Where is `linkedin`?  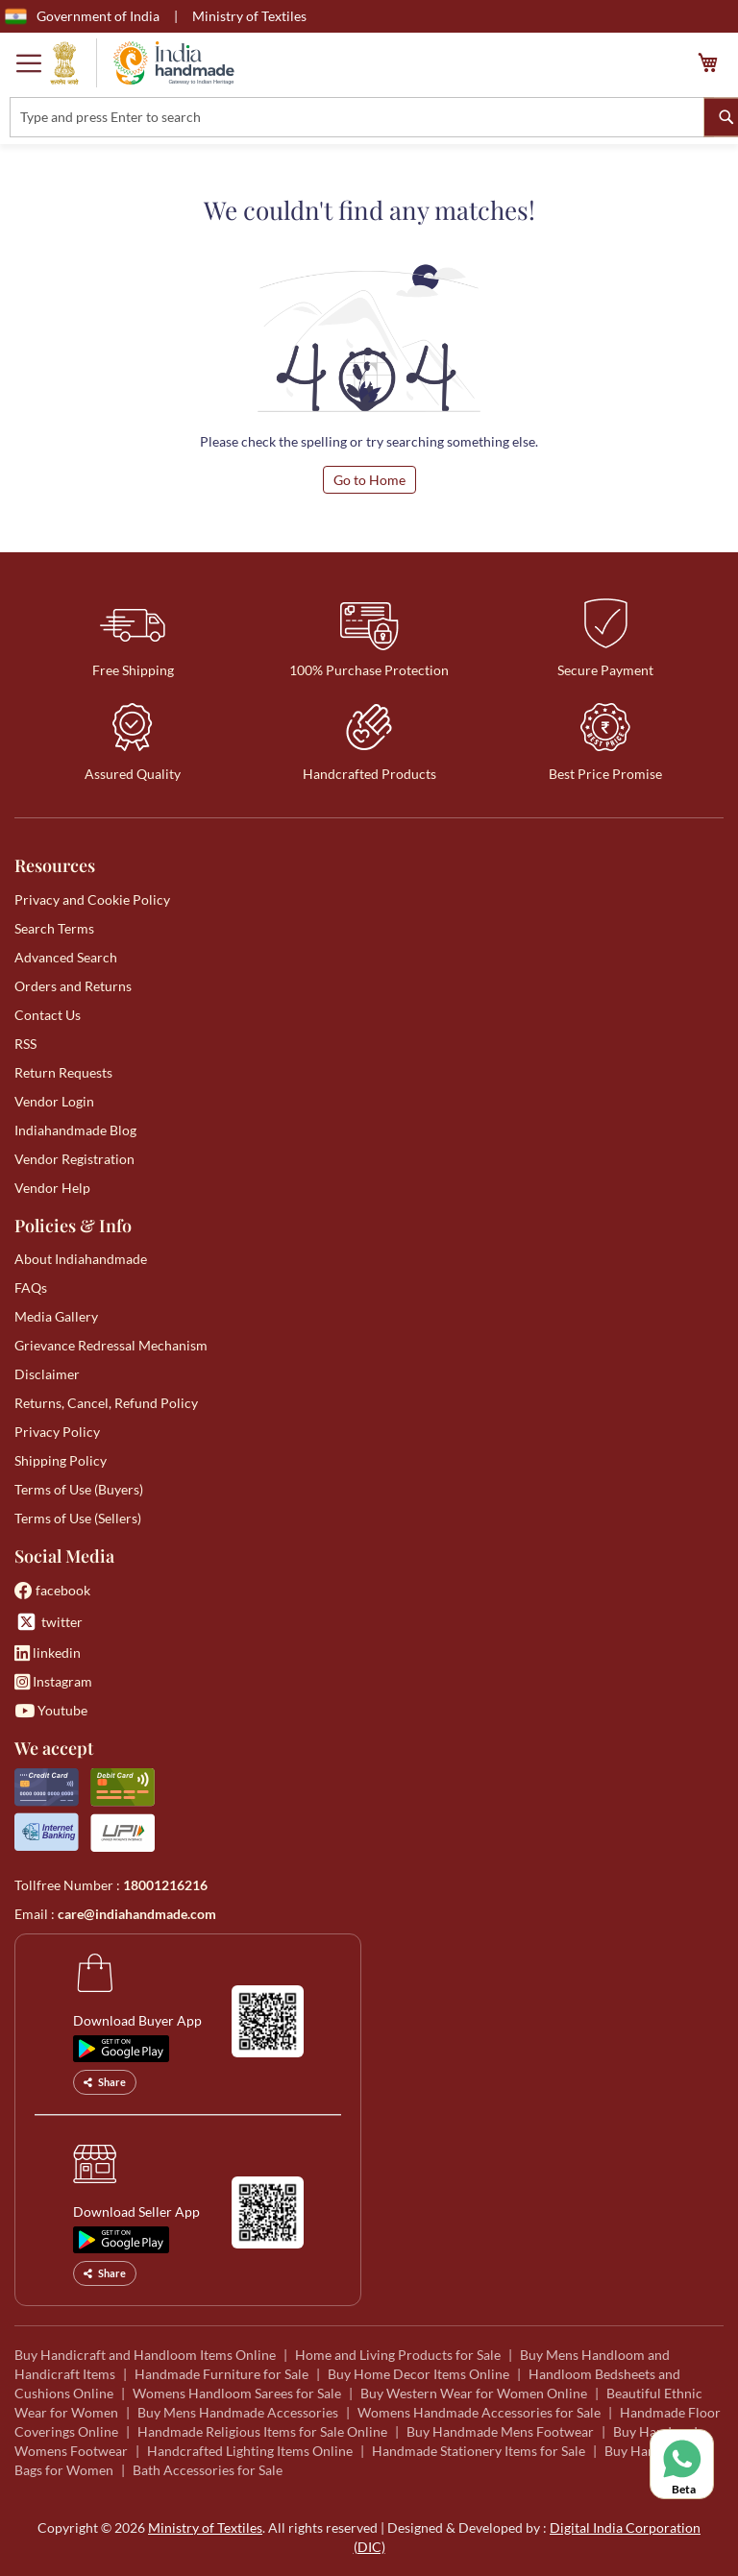
linkedin is located at coordinates (47, 1652).